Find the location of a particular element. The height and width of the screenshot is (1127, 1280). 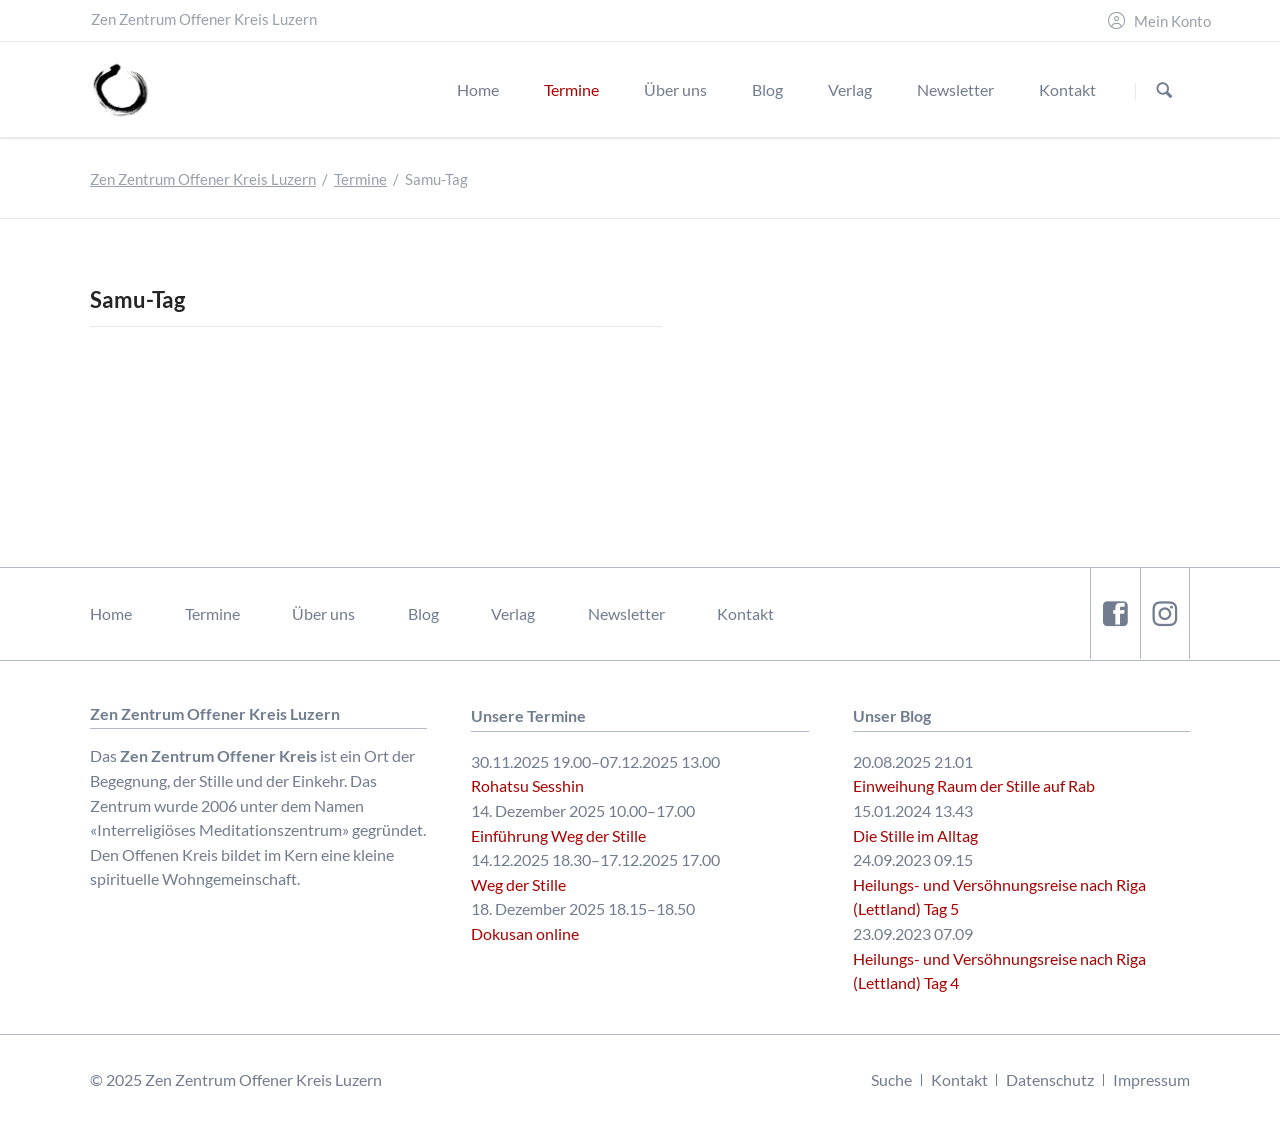

Zen Zentrum Offener Kreis Luzern is located at coordinates (203, 179).